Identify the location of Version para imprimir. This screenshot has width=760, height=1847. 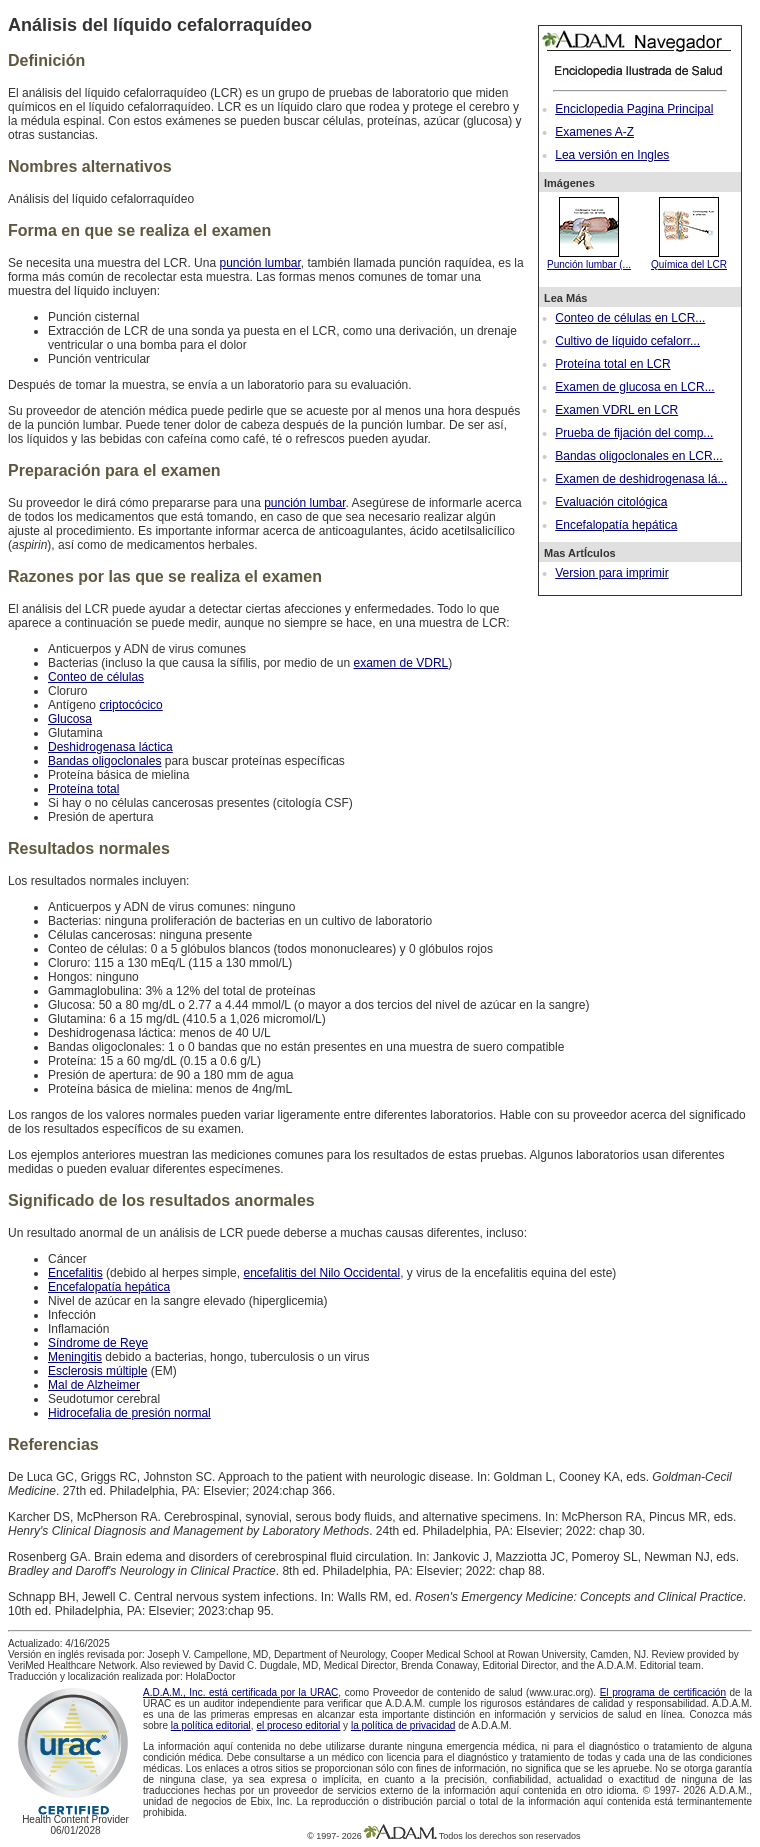
(611, 573).